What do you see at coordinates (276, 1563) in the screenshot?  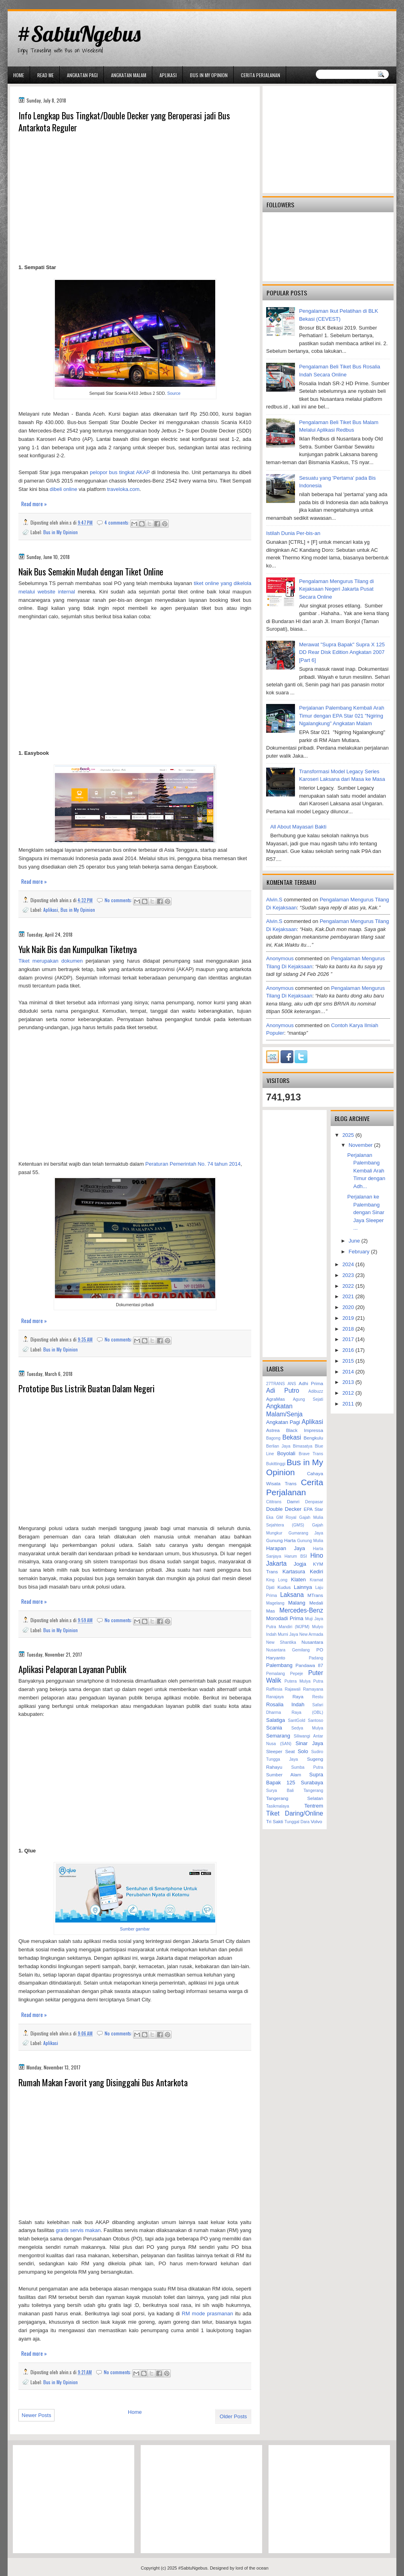 I see `Jakarta` at bounding box center [276, 1563].